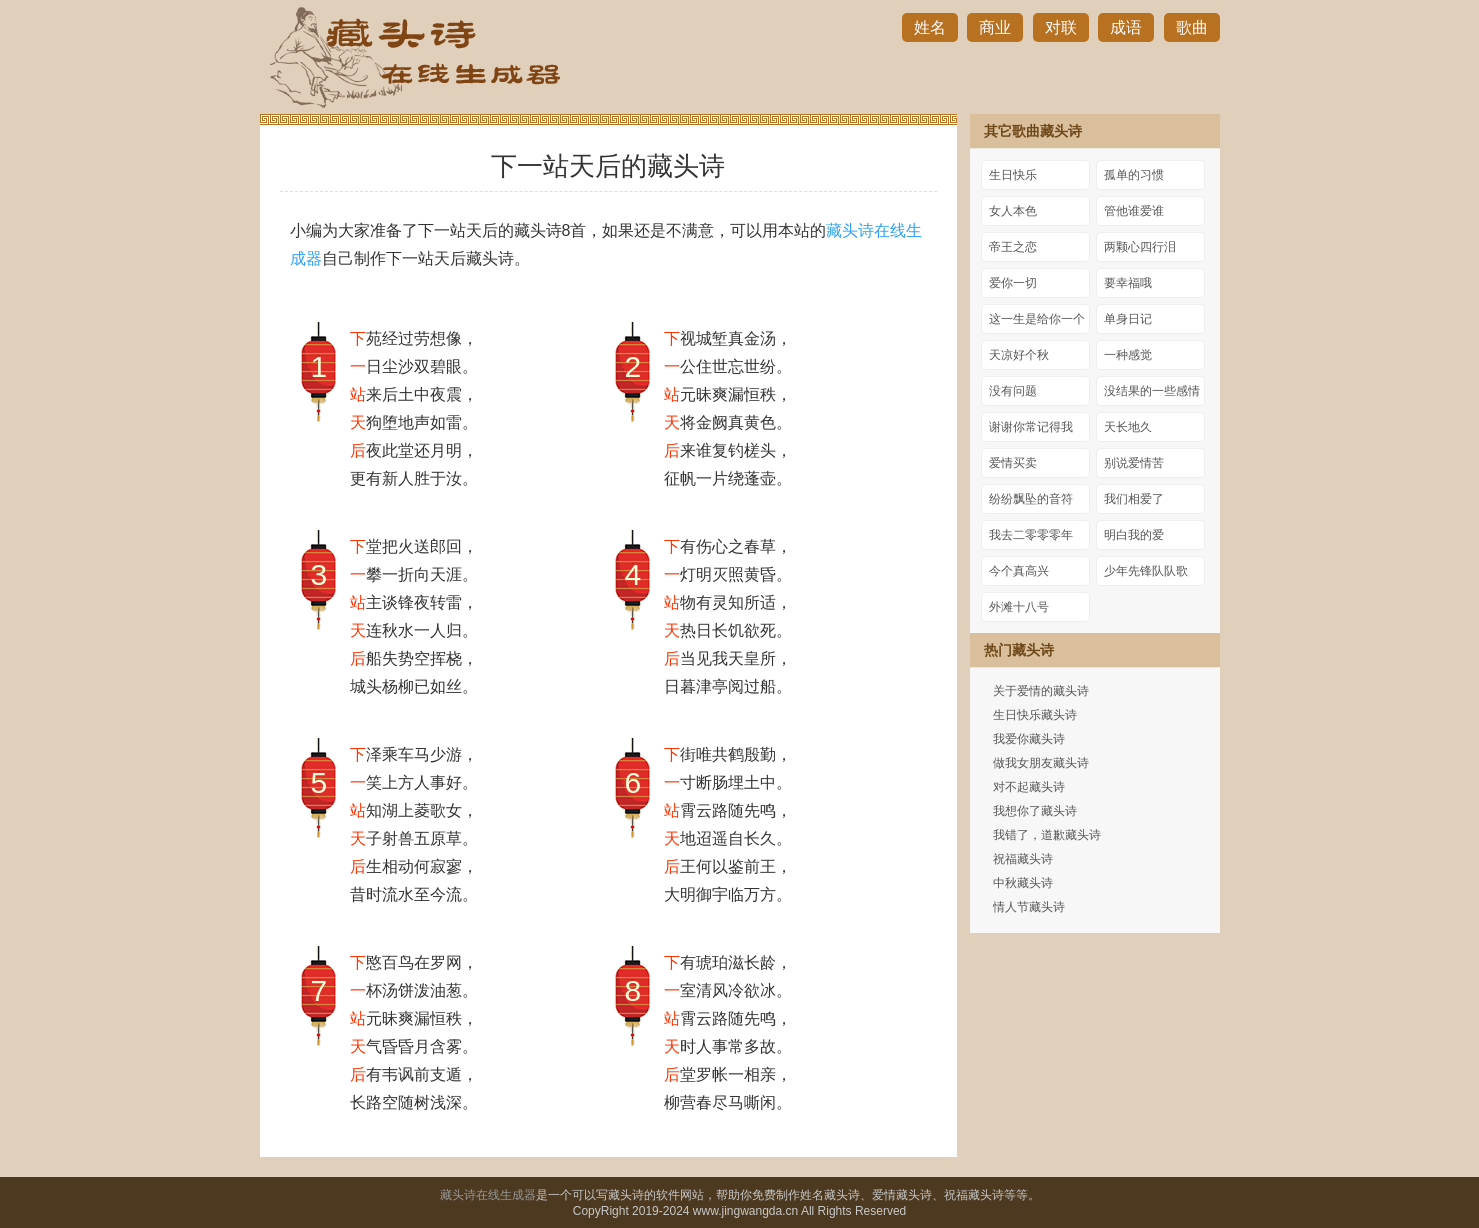 The height and width of the screenshot is (1228, 1479). What do you see at coordinates (1134, 463) in the screenshot?
I see `别说爱情苦` at bounding box center [1134, 463].